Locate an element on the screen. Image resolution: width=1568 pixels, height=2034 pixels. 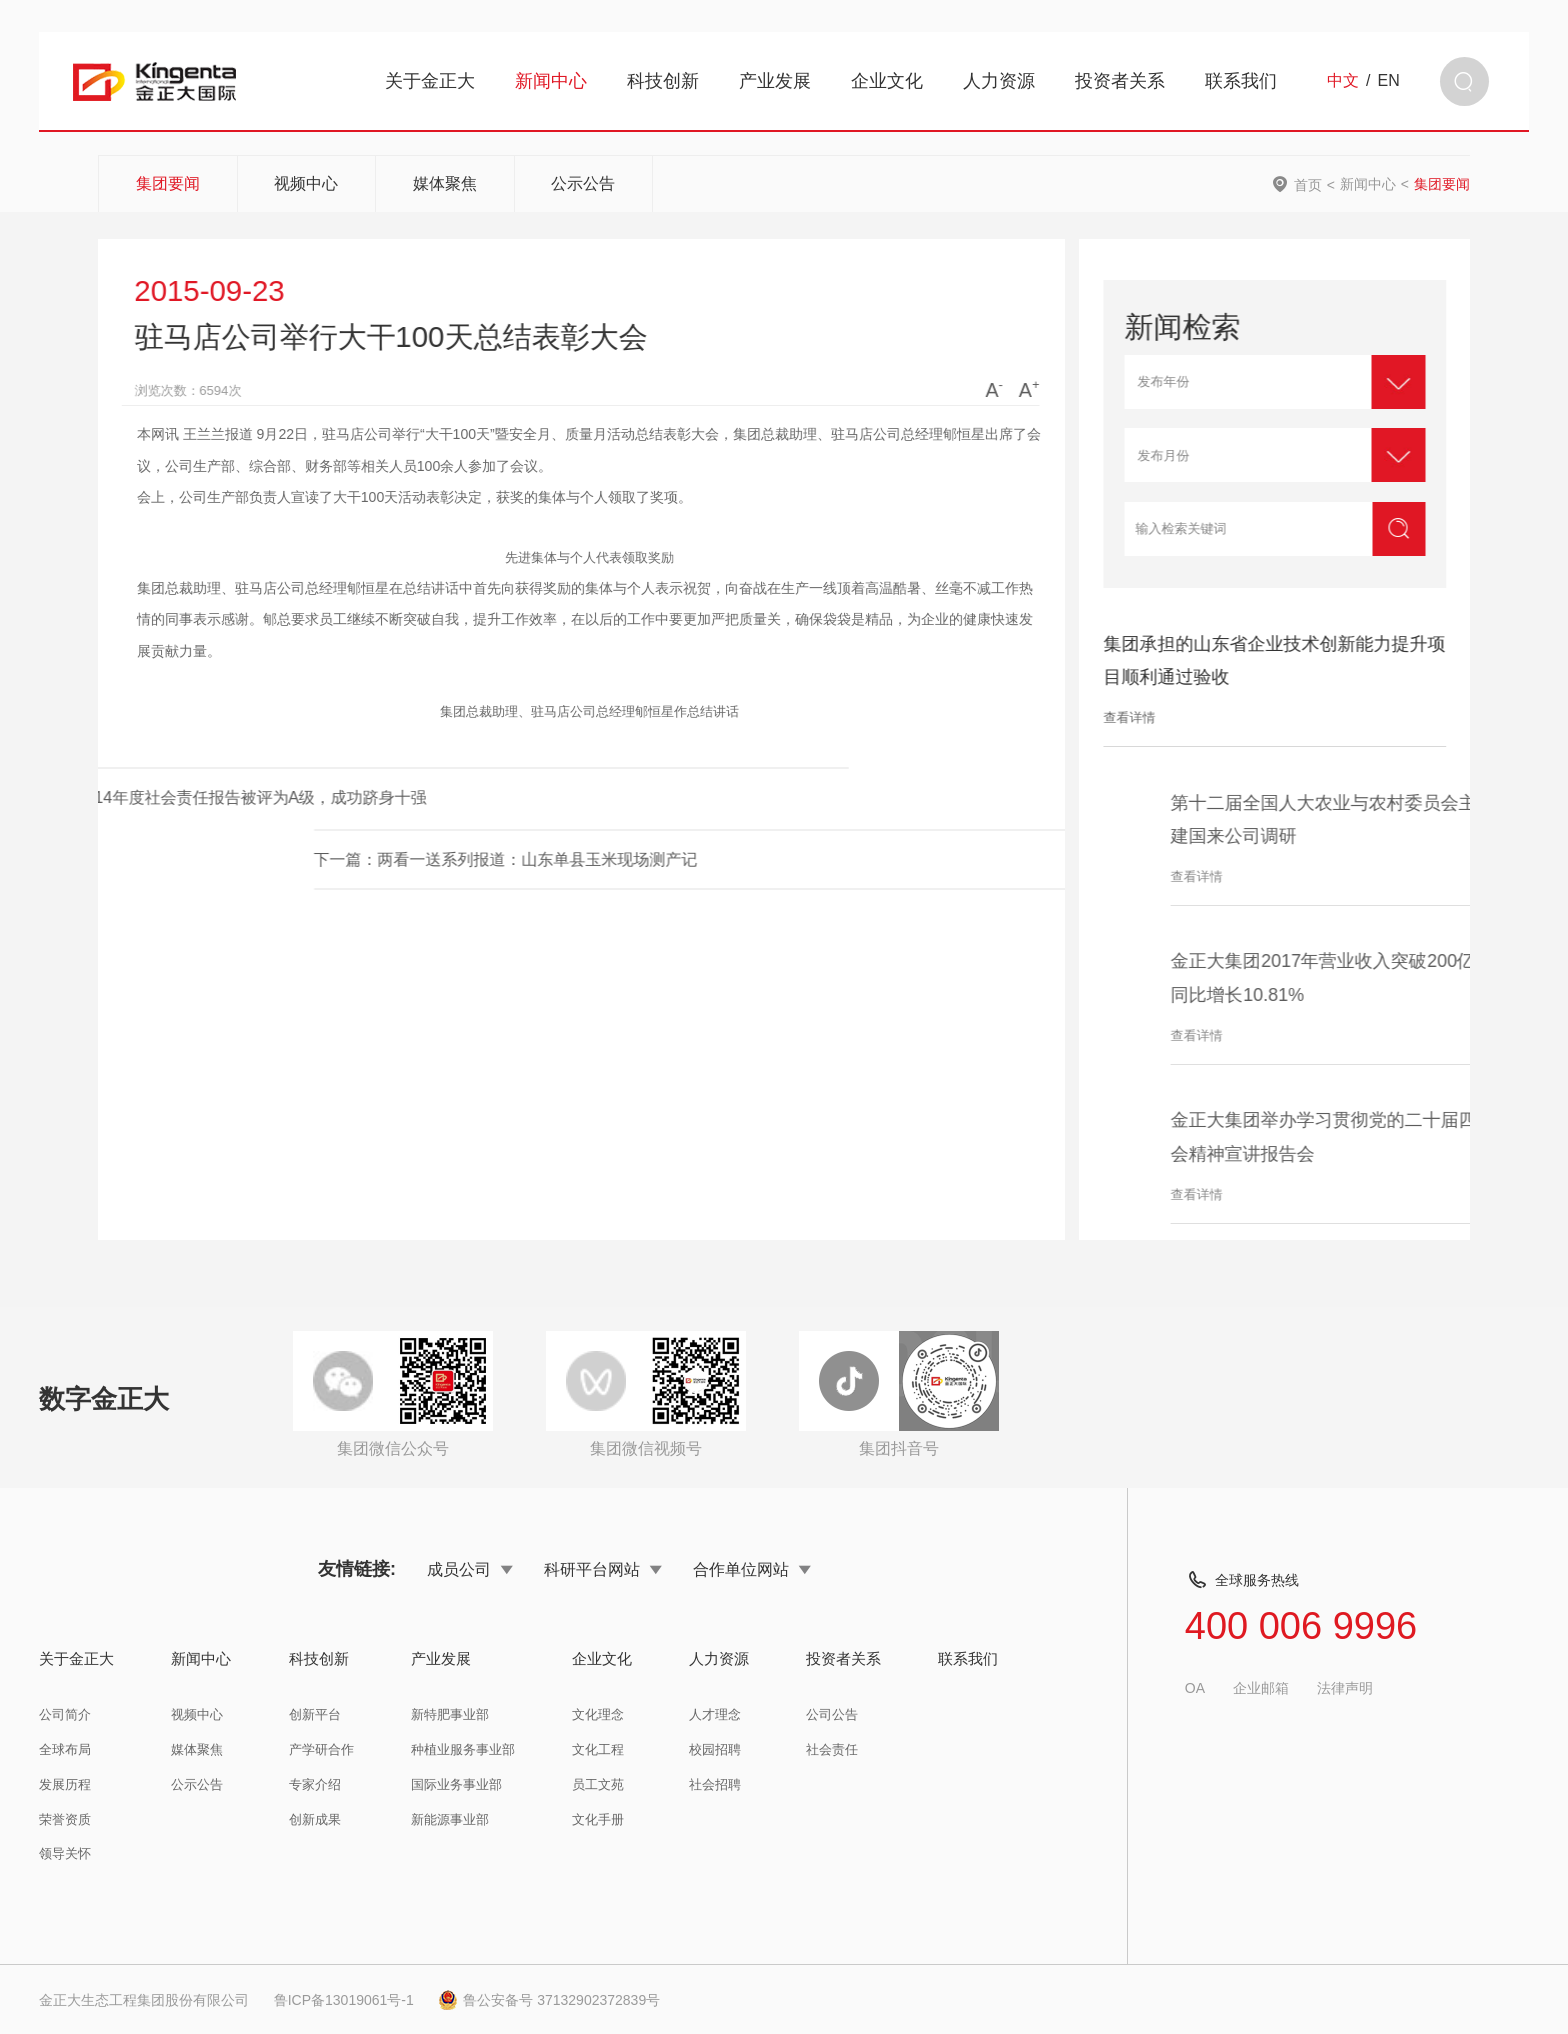
人力资源 is located at coordinates (999, 81).